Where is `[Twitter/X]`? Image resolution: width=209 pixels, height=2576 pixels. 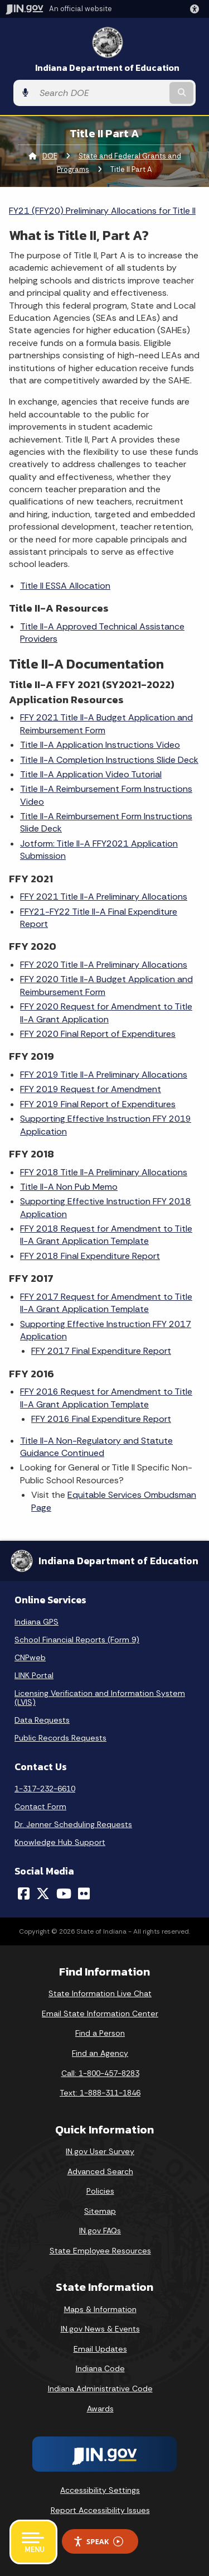 [Twitter/X] is located at coordinates (43, 1893).